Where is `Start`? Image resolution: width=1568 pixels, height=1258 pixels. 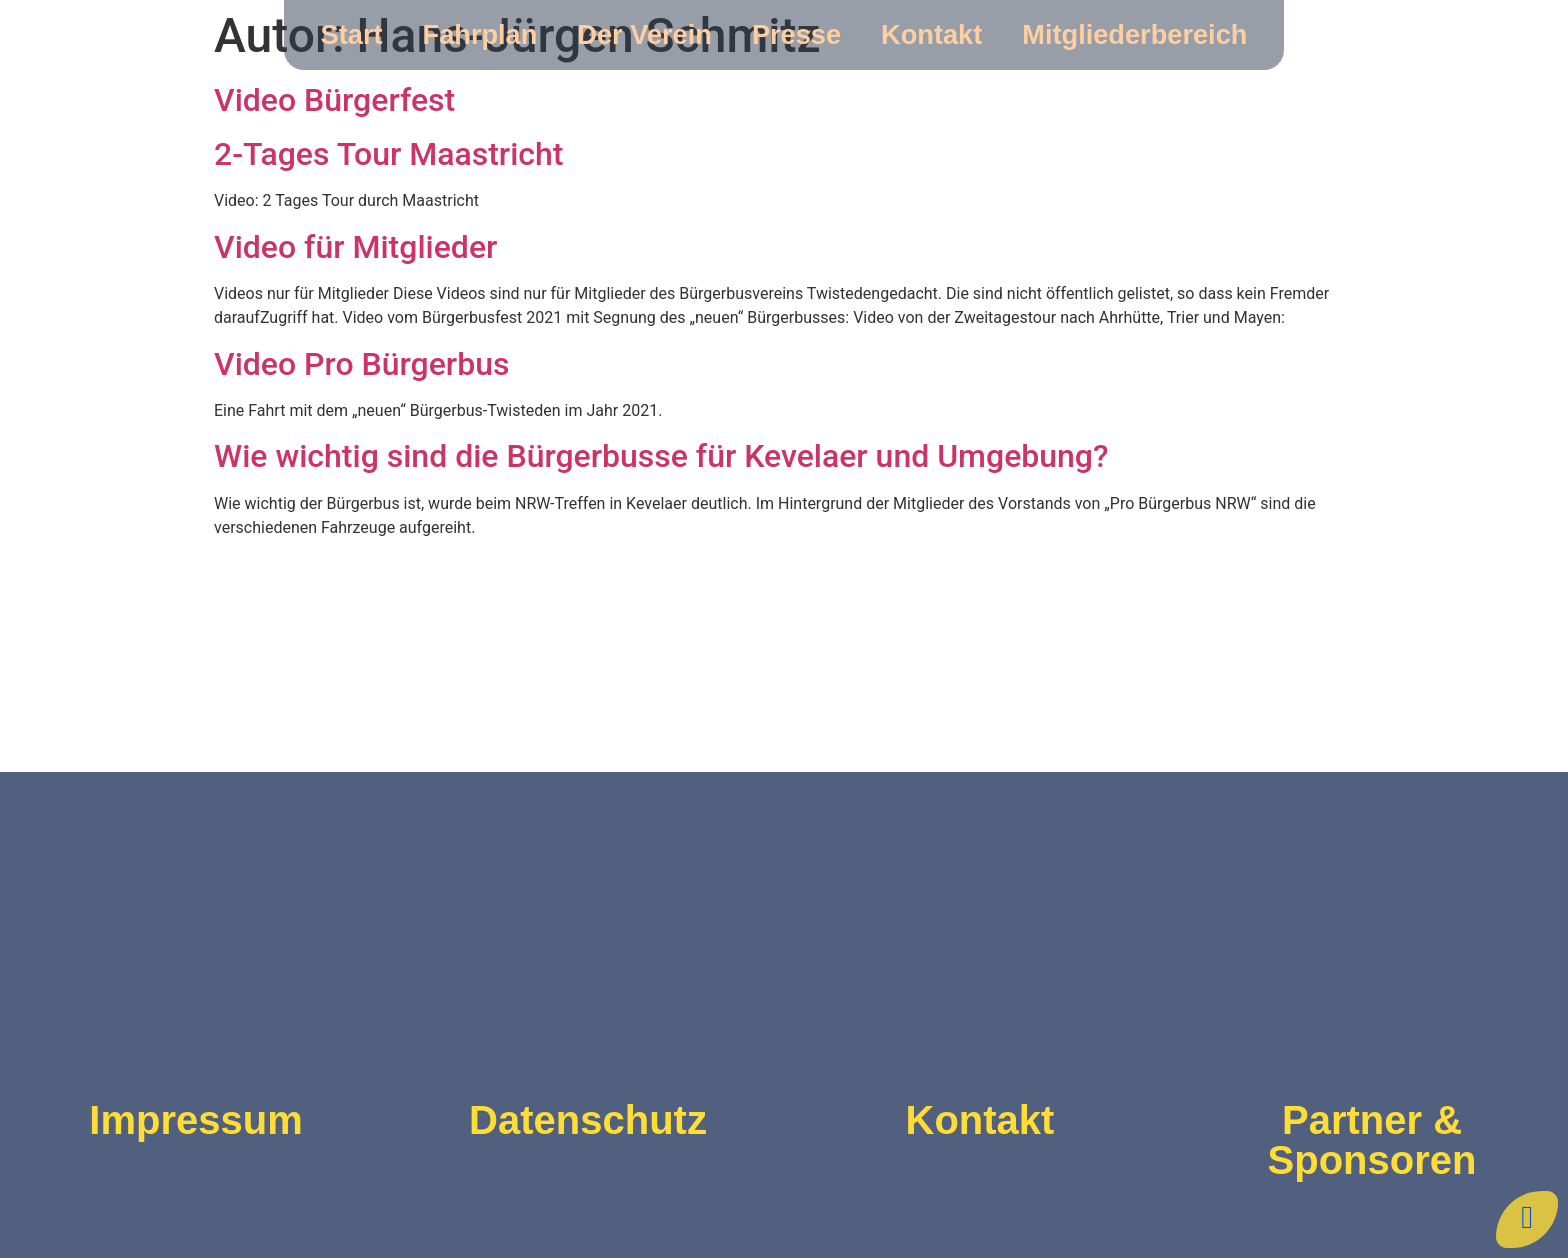
Start is located at coordinates (352, 34).